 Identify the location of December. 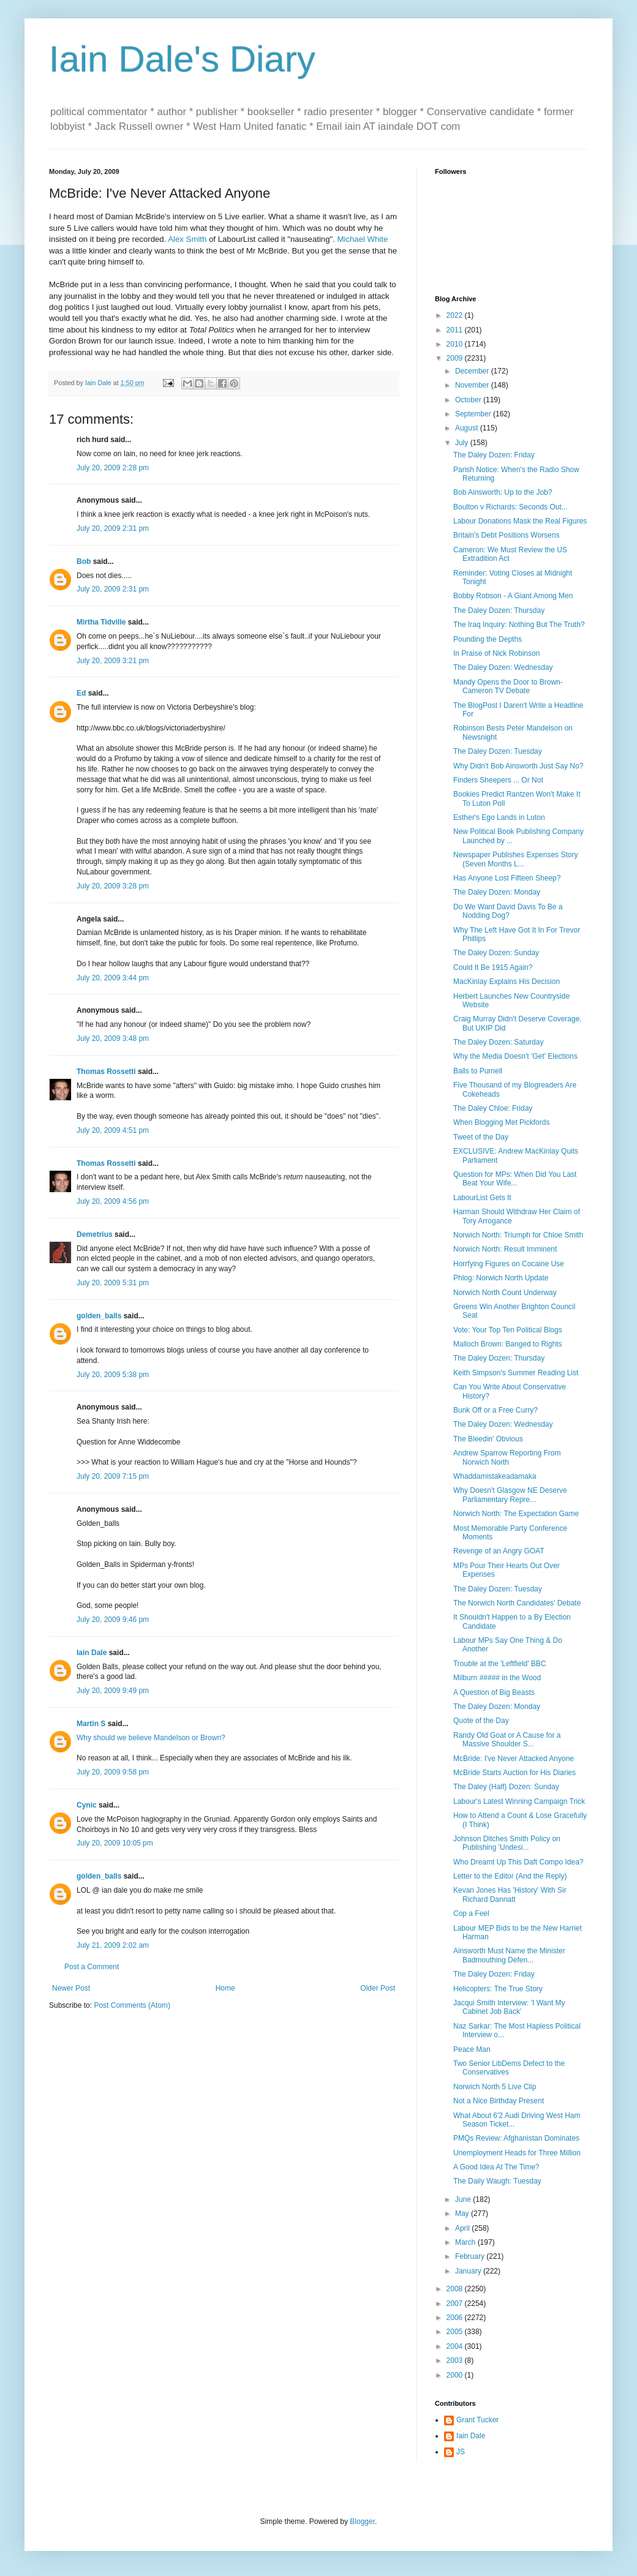
(473, 371).